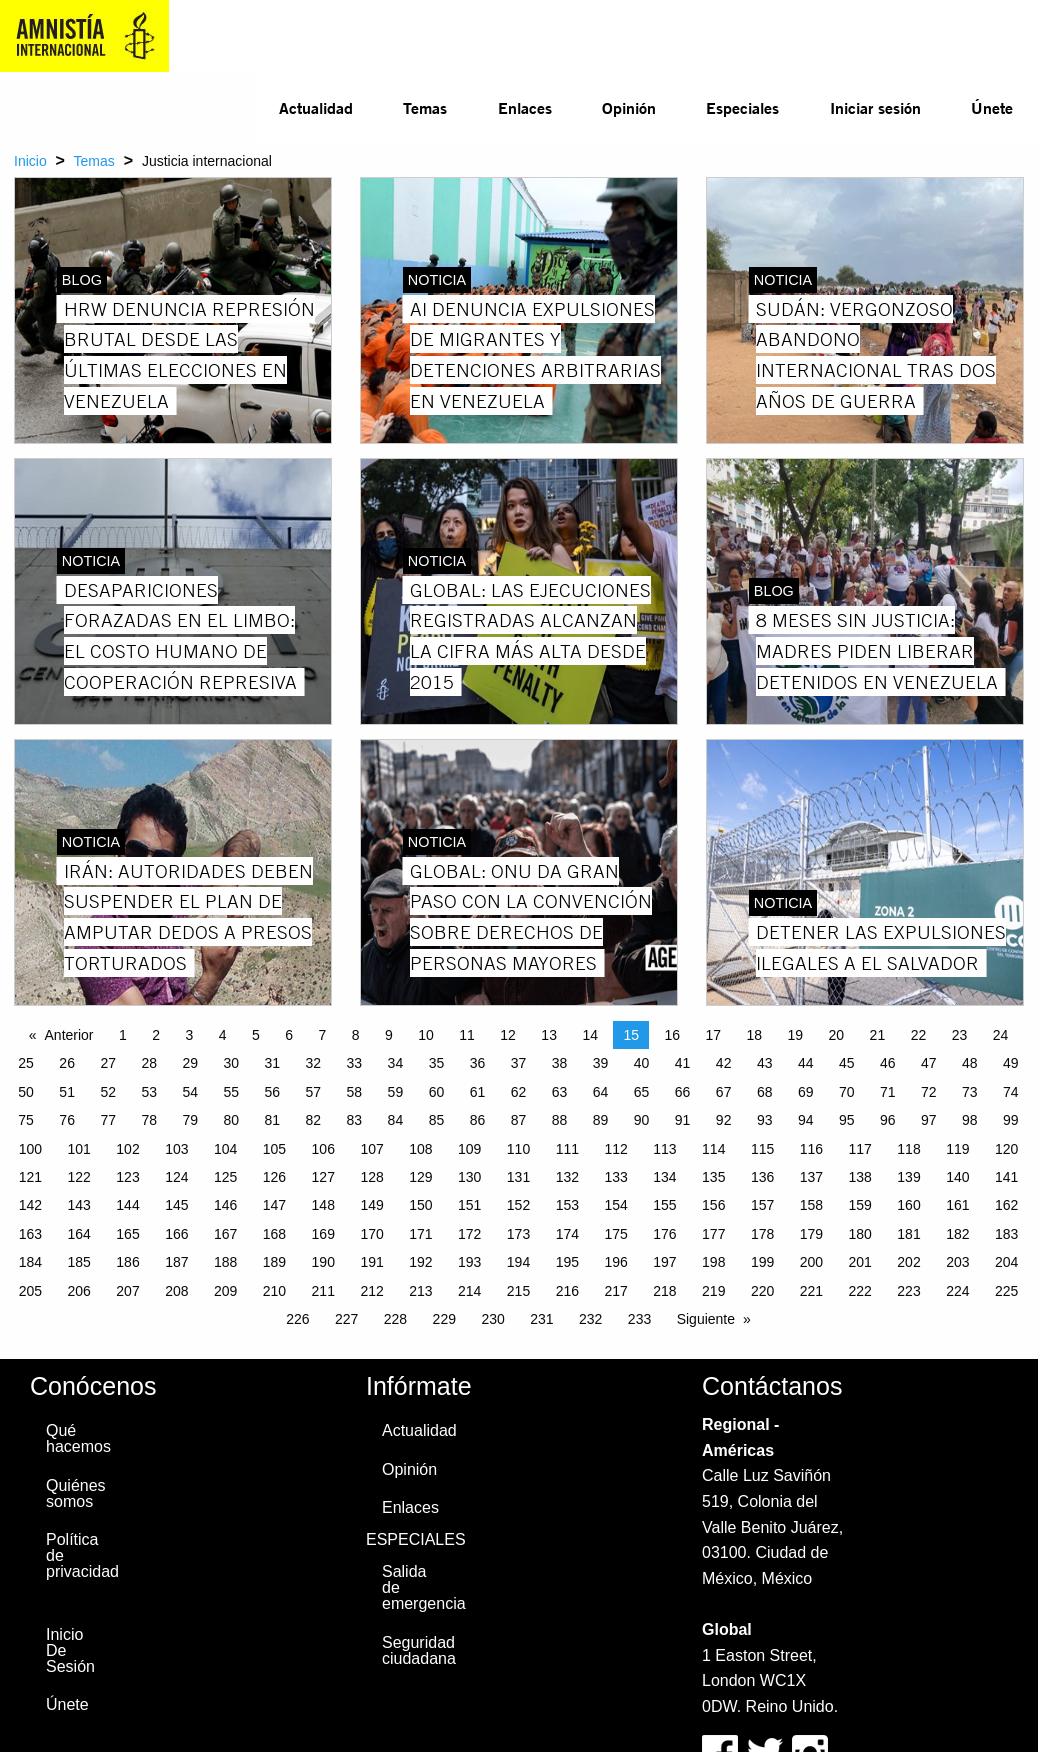  Describe the element at coordinates (615, 1291) in the screenshot. I see `217 [Page 217]` at that location.